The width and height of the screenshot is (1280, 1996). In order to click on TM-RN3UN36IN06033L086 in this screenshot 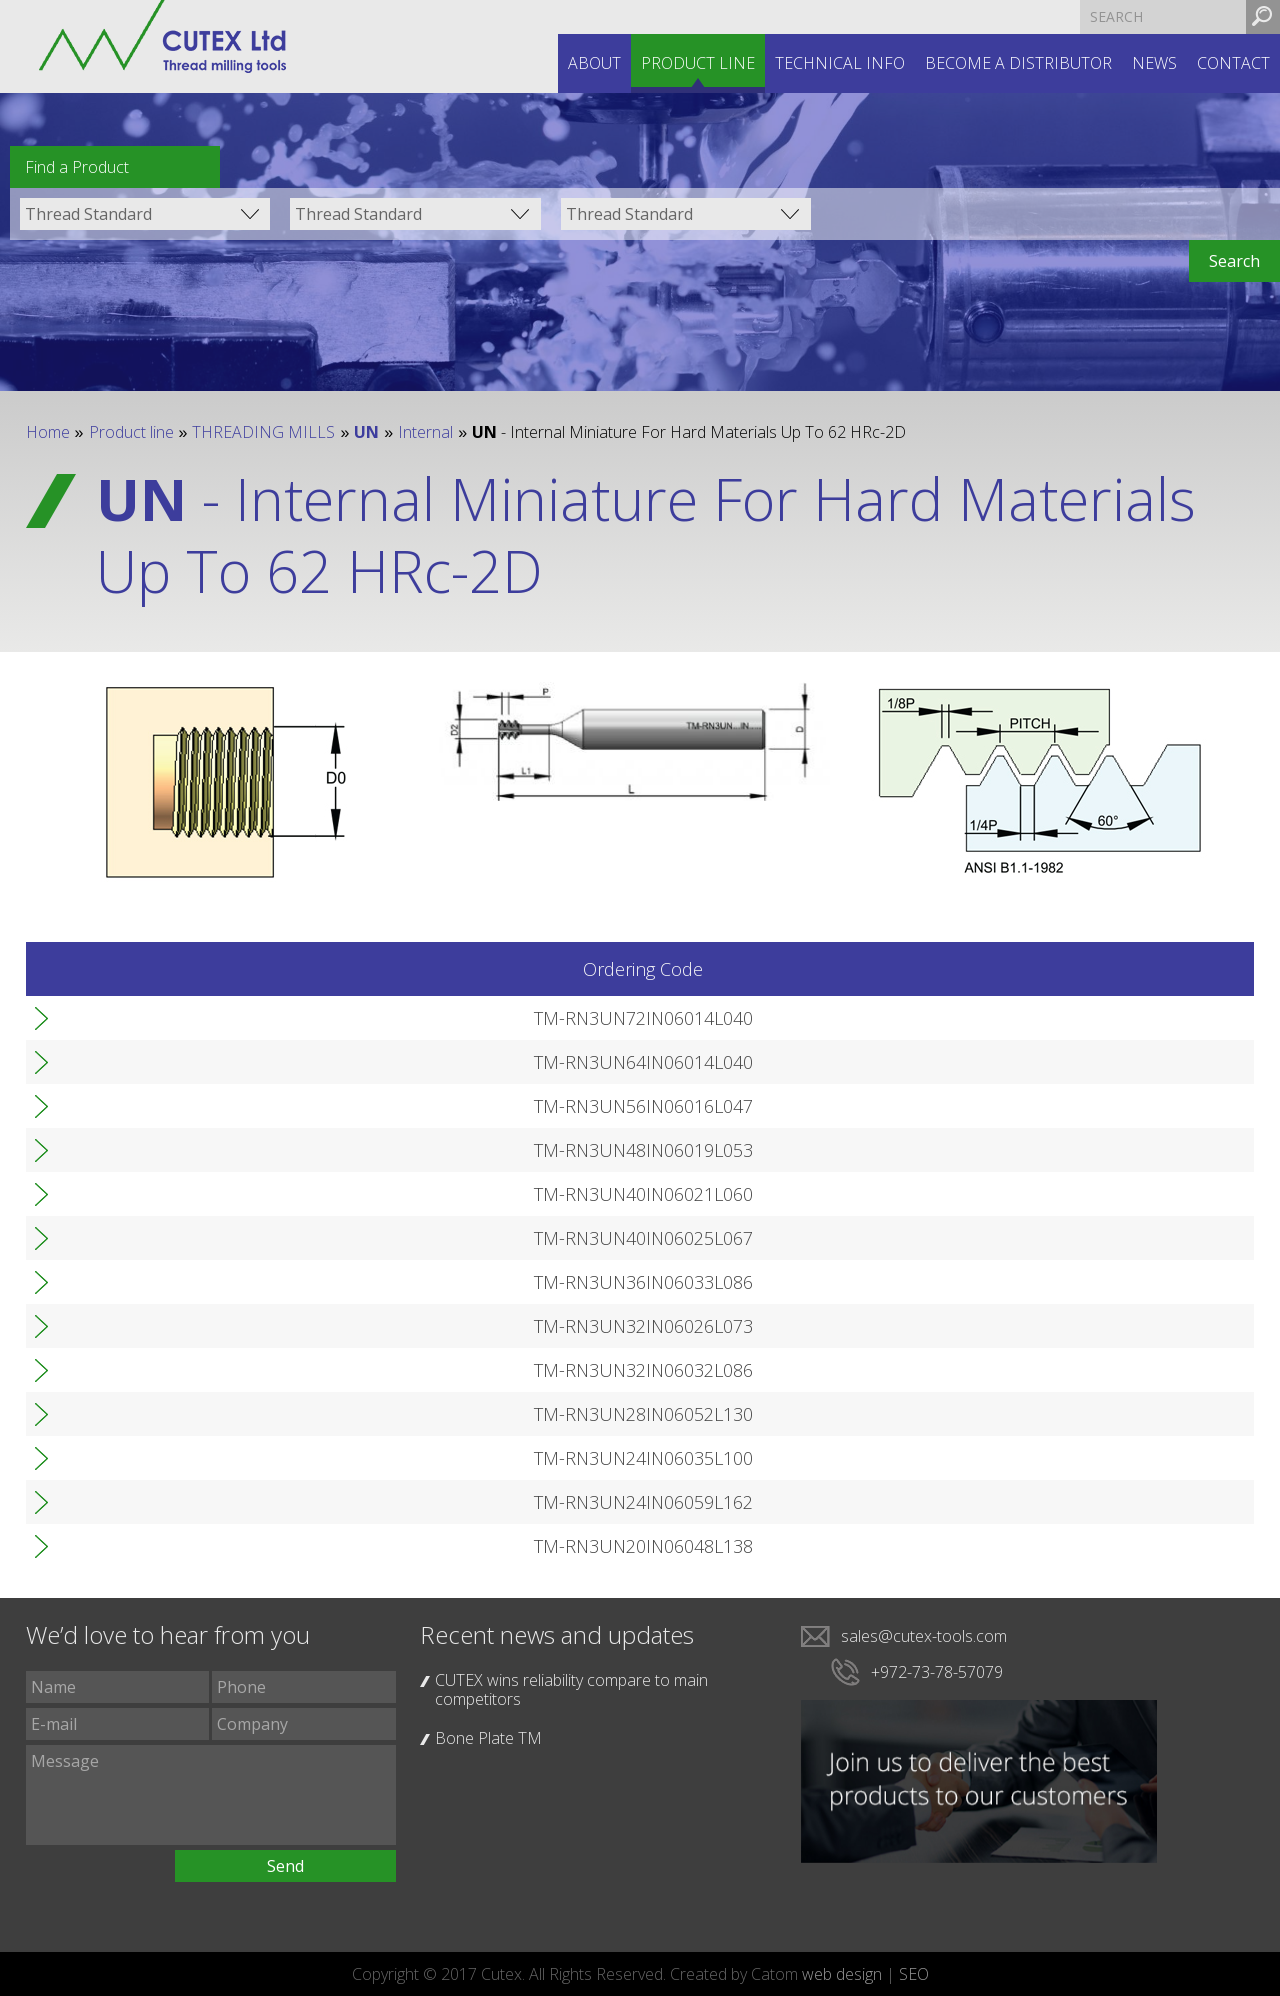, I will do `click(175, 1282)`.